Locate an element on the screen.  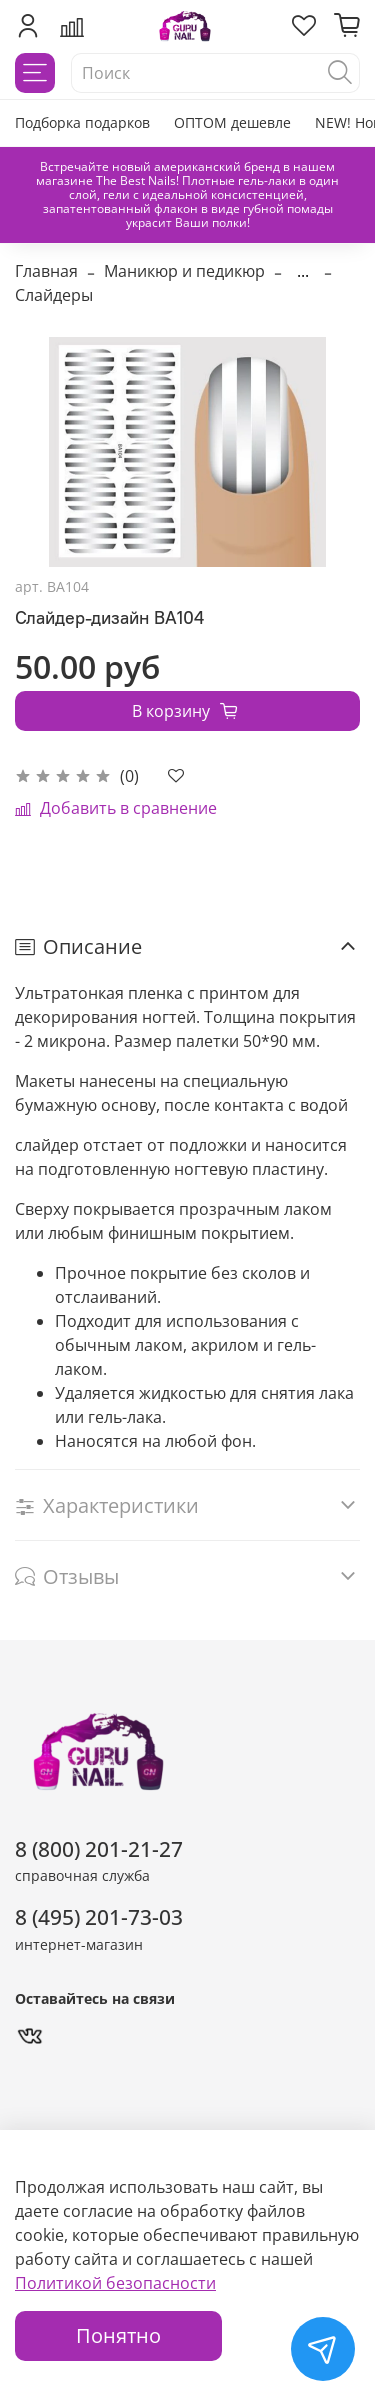
Подборка подарков is located at coordinates (82, 122).